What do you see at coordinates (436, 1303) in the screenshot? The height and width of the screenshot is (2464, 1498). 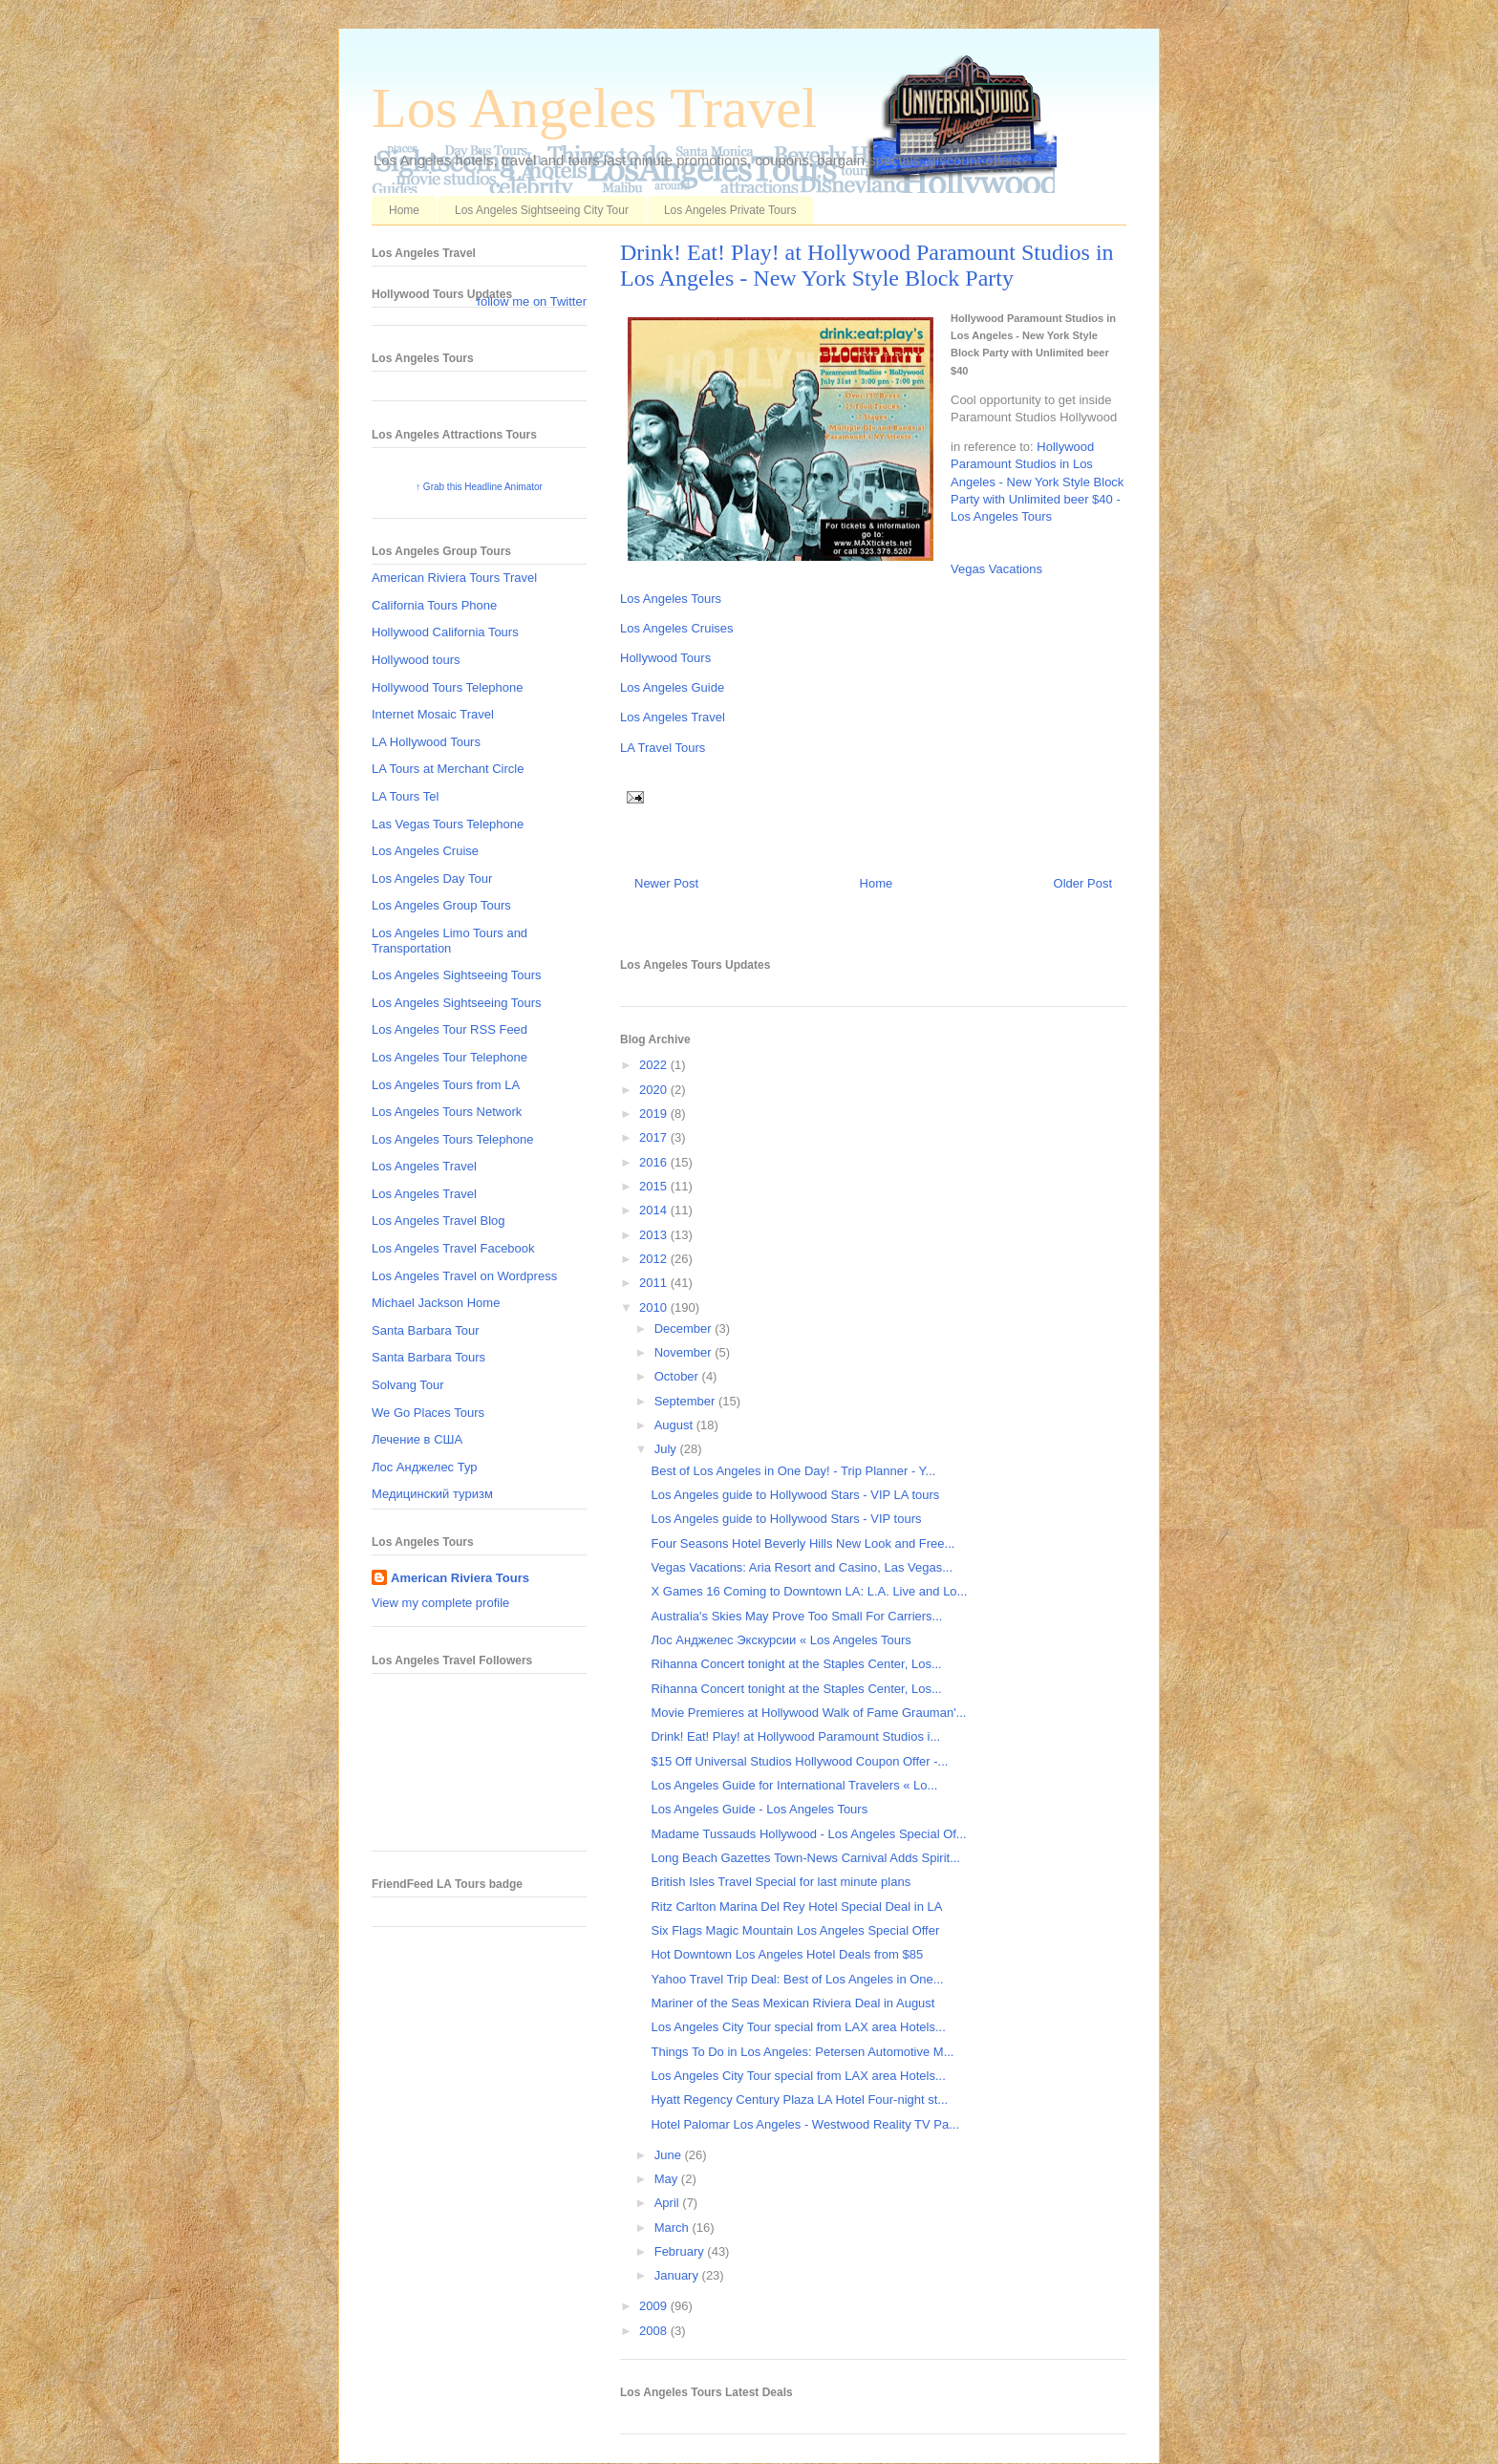 I see `Michael Jackson Home` at bounding box center [436, 1303].